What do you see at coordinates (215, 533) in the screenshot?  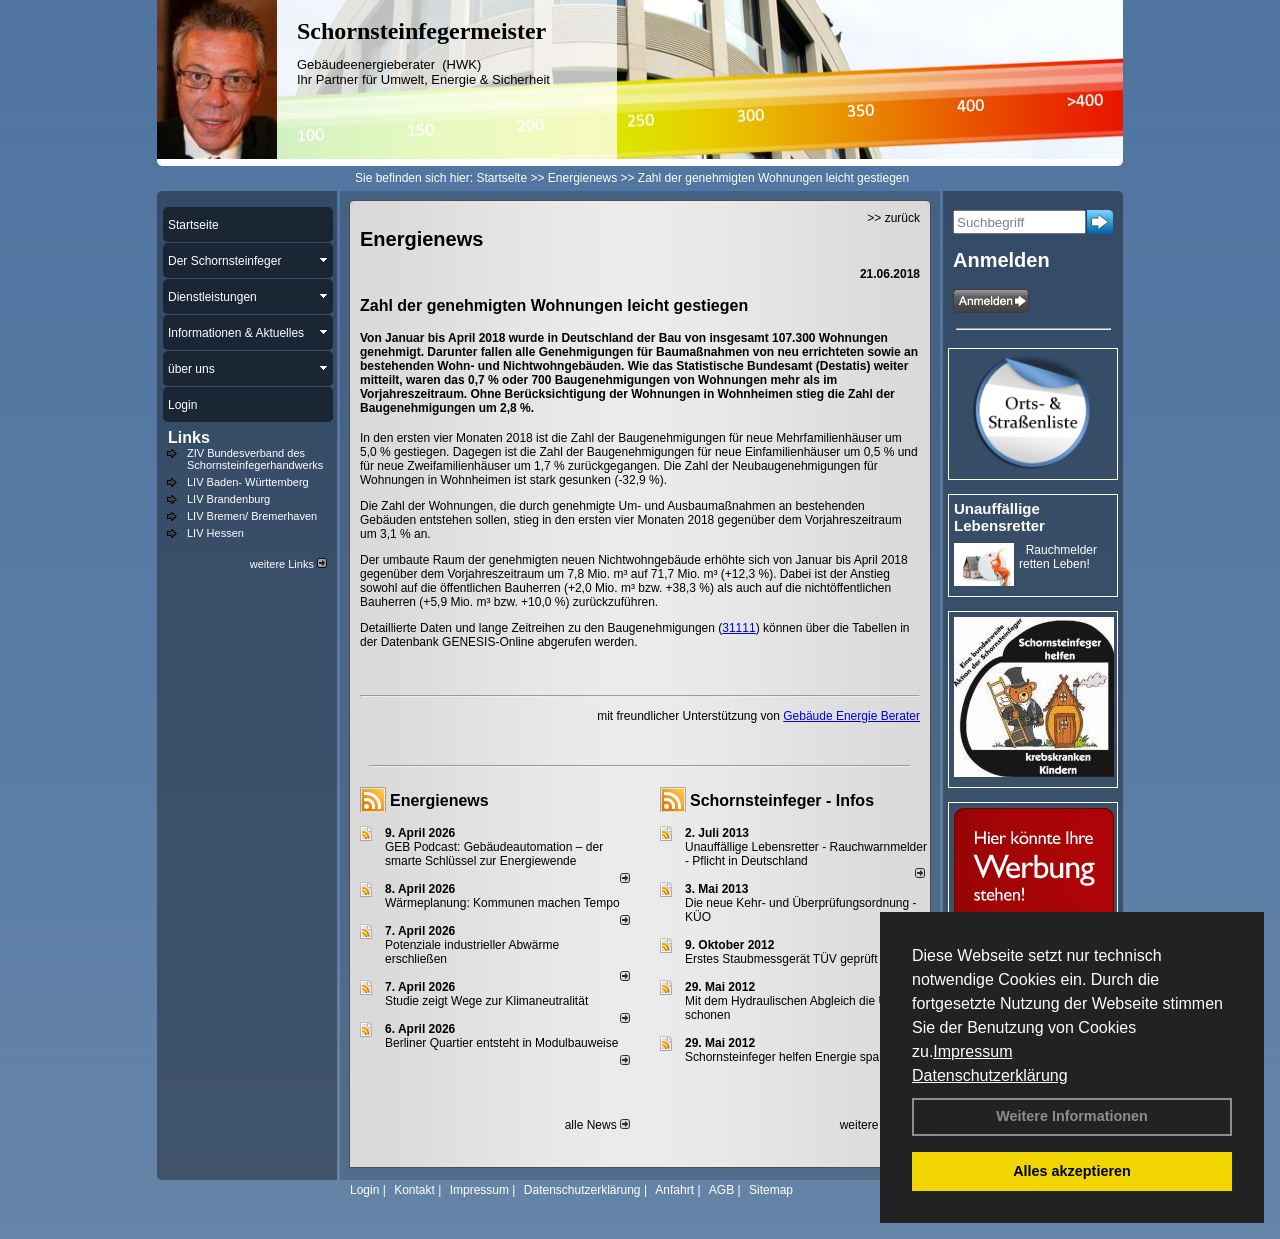 I see `LIV Hessen` at bounding box center [215, 533].